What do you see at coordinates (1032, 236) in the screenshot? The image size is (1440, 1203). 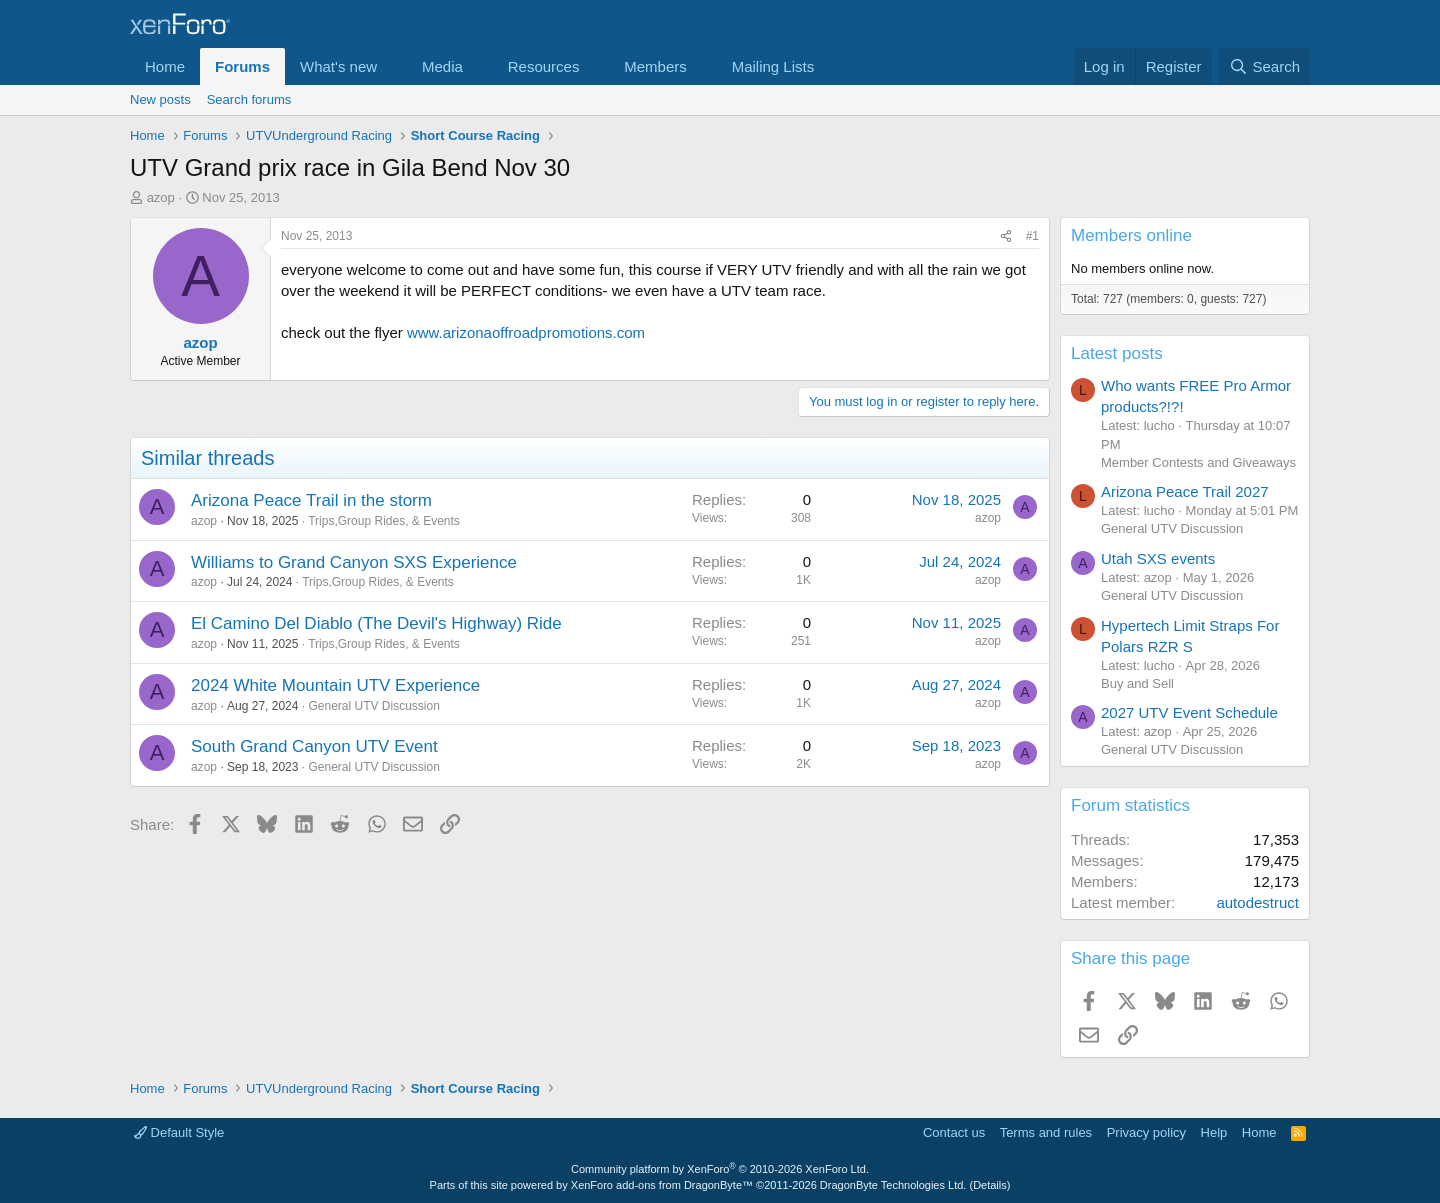 I see `#1` at bounding box center [1032, 236].